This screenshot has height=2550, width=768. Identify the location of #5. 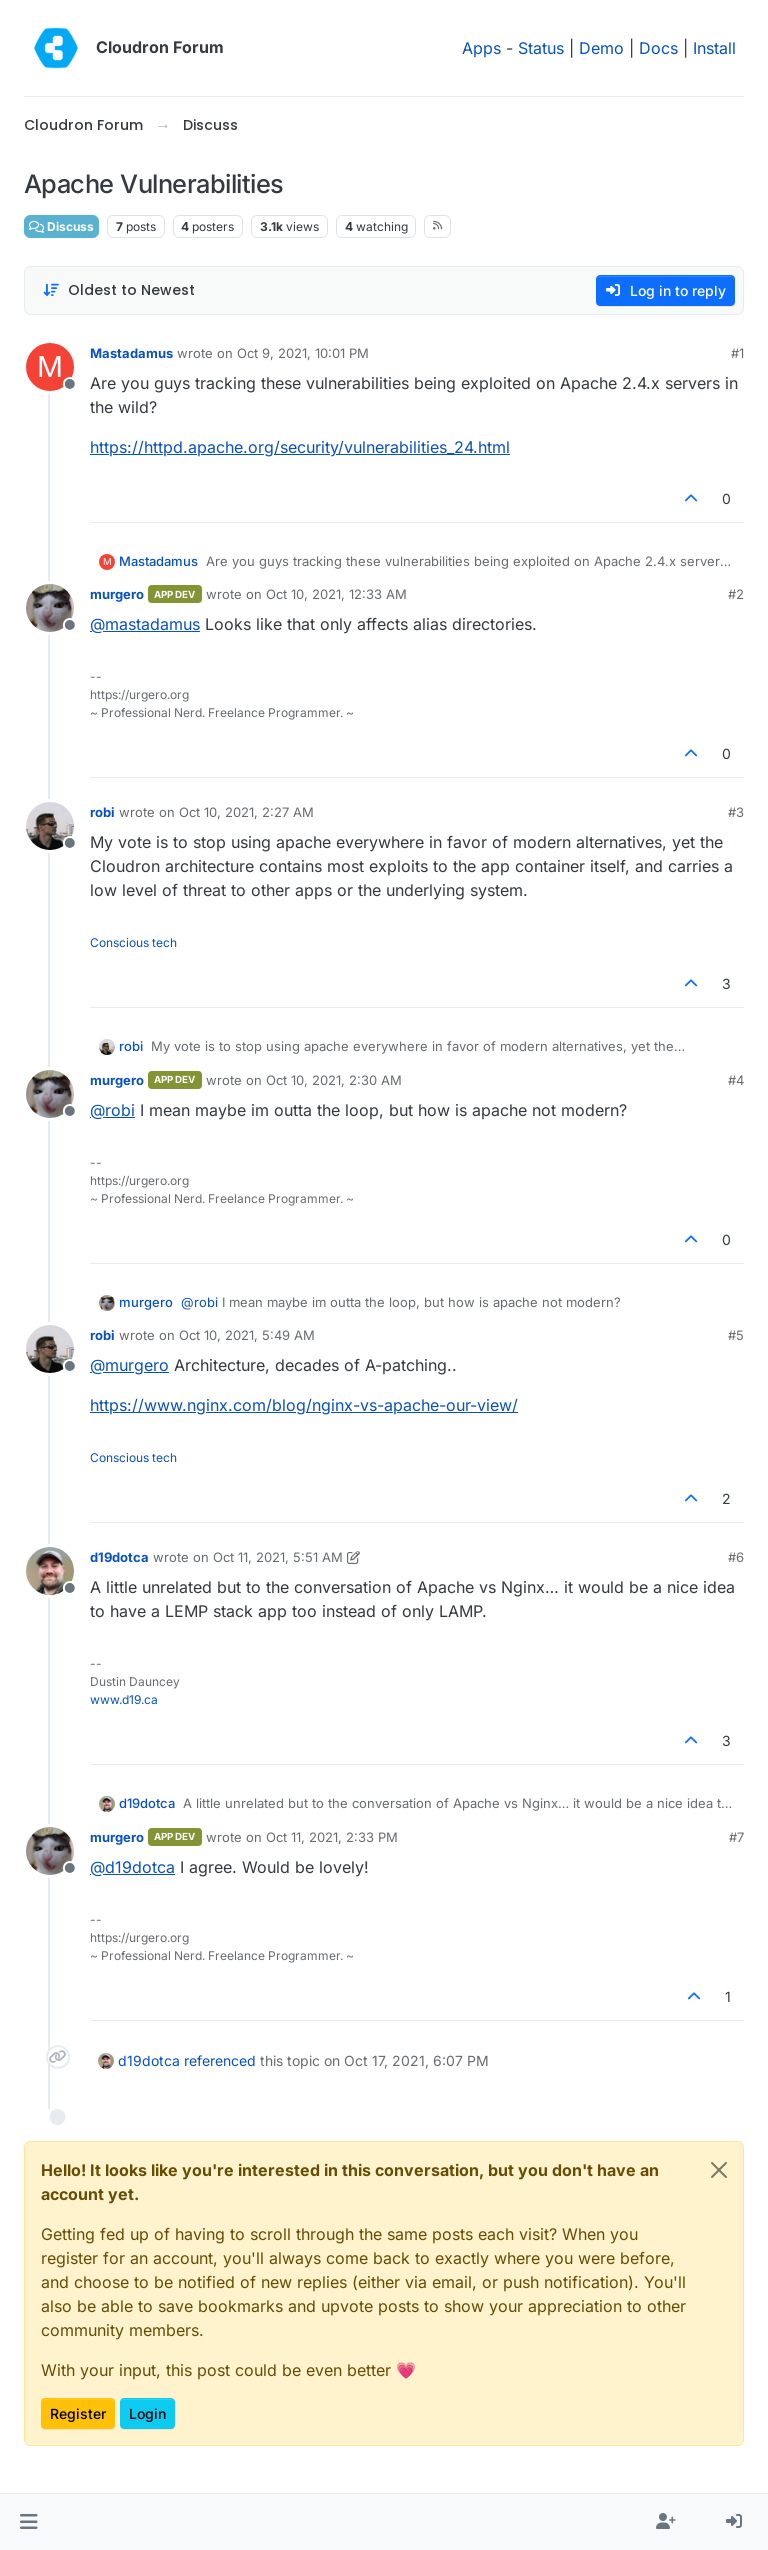
(736, 1335).